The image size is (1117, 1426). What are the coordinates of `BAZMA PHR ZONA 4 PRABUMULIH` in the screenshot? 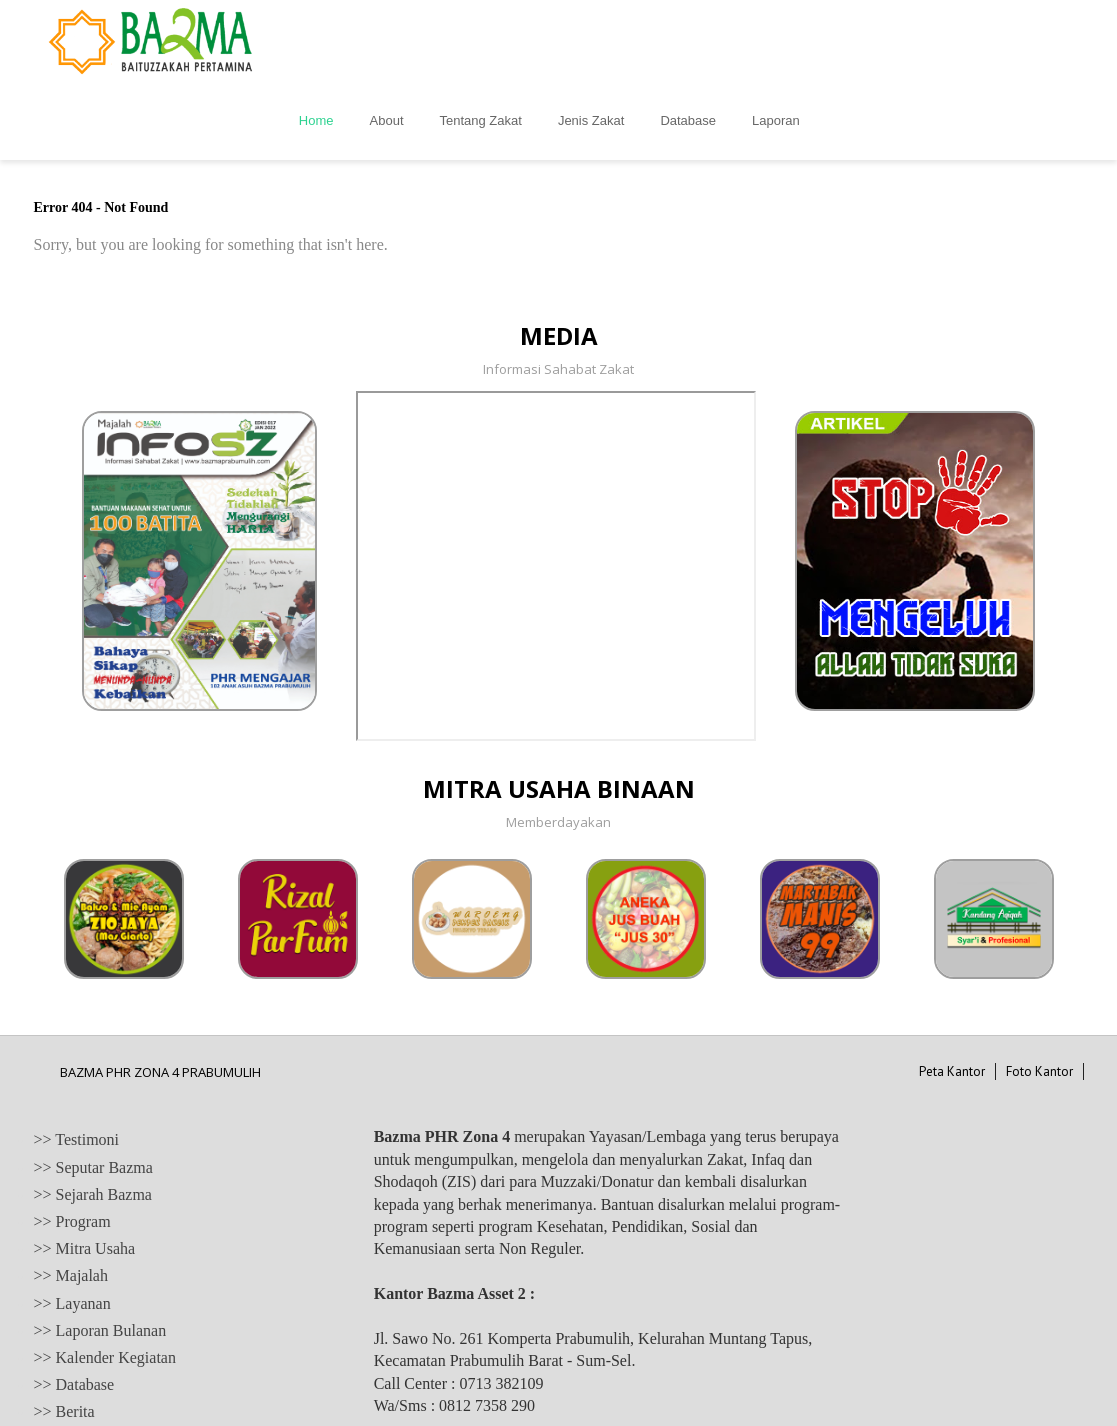 It's located at (160, 992).